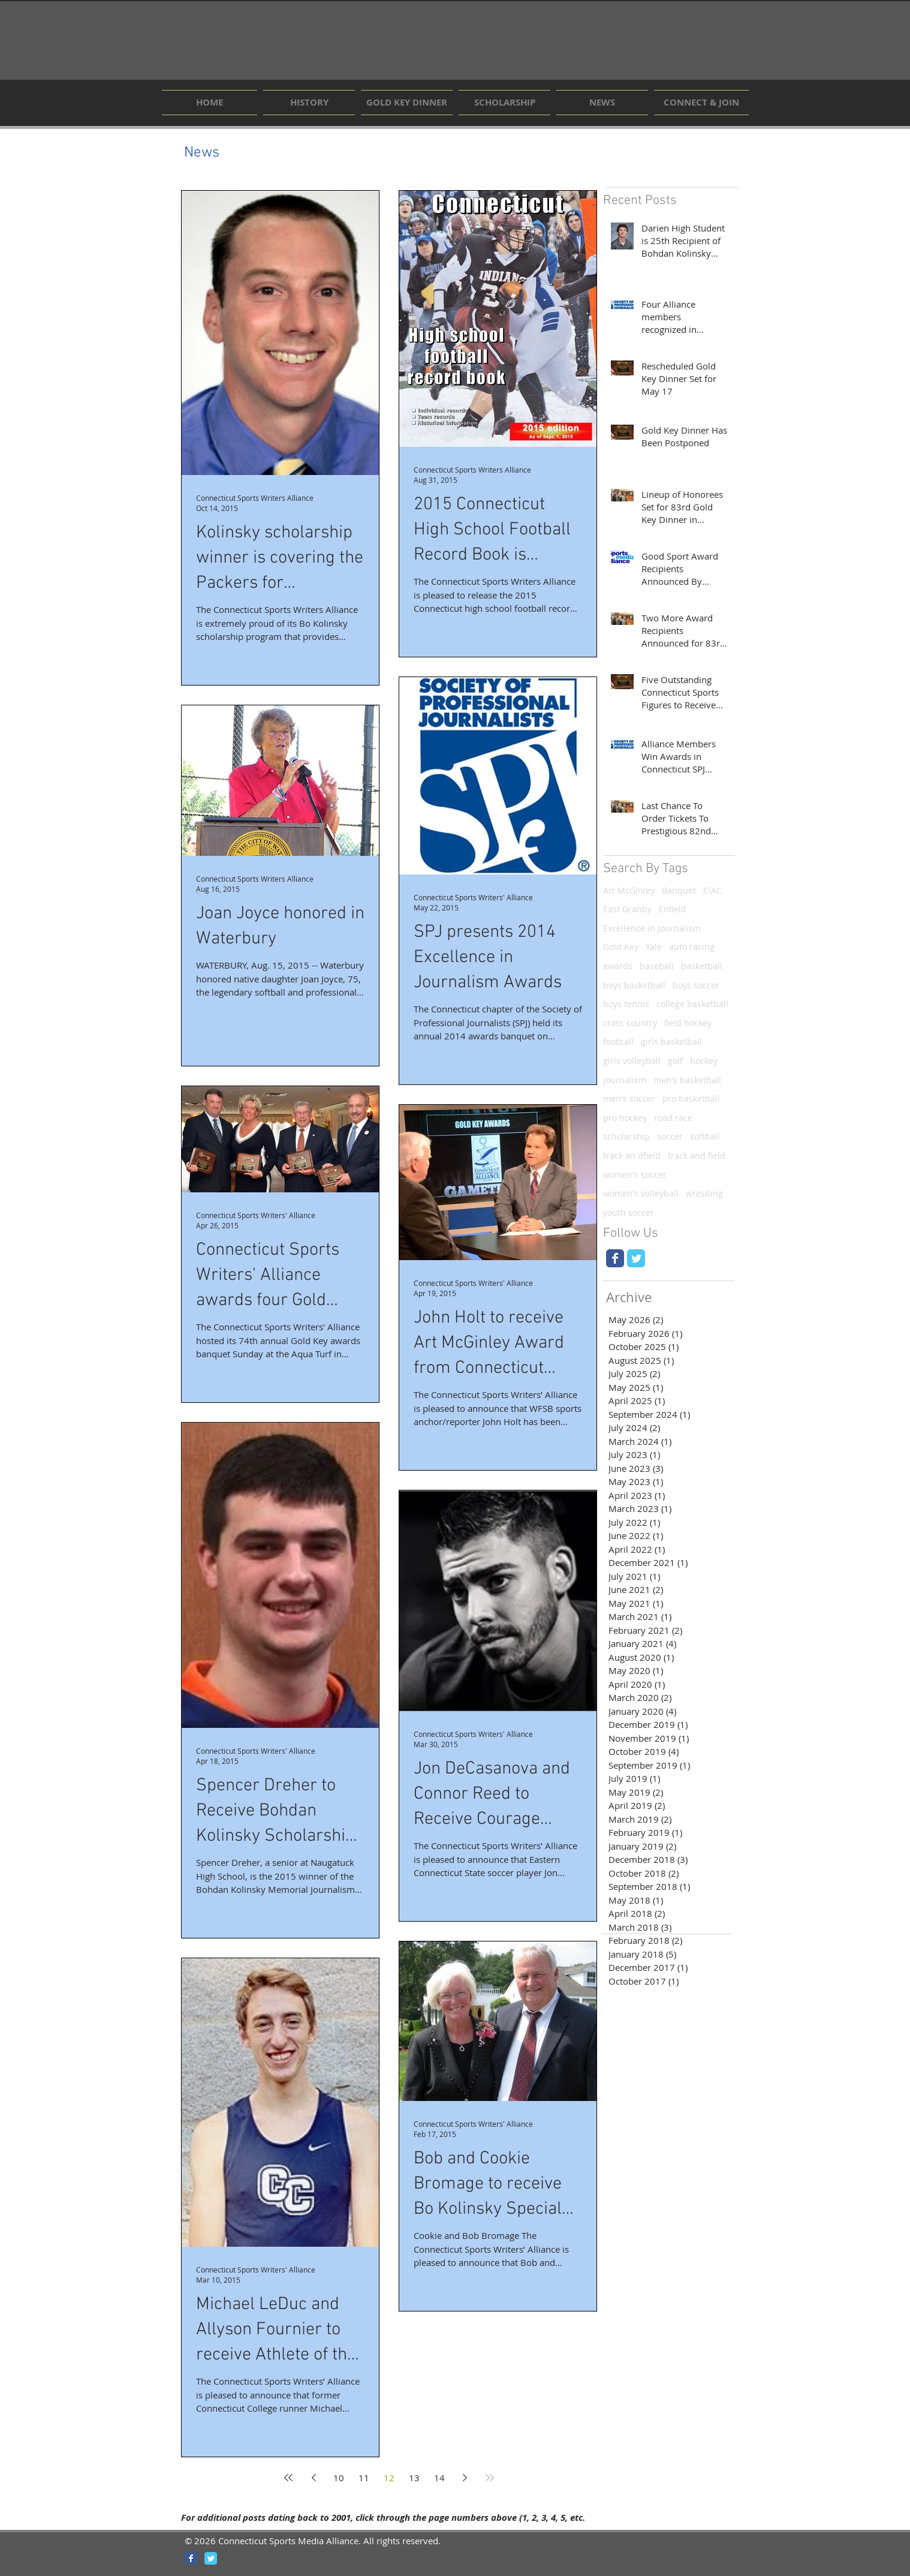  I want to click on 12 [Page 12], so click(389, 2478).